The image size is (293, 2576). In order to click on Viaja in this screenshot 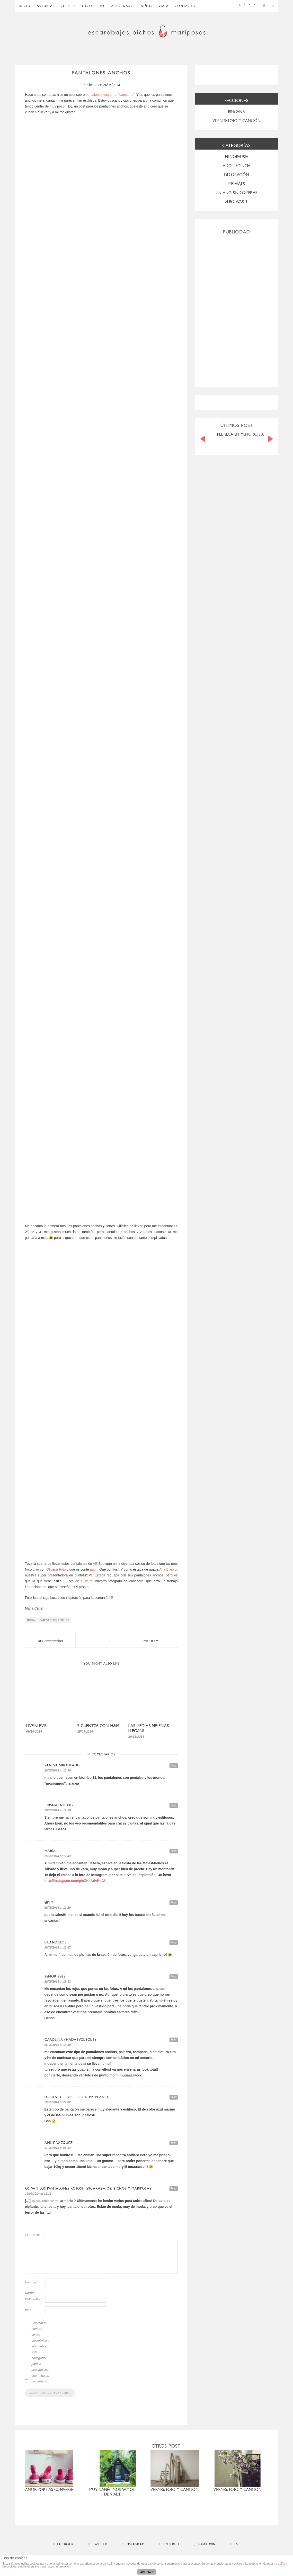, I will do `click(164, 6)`.